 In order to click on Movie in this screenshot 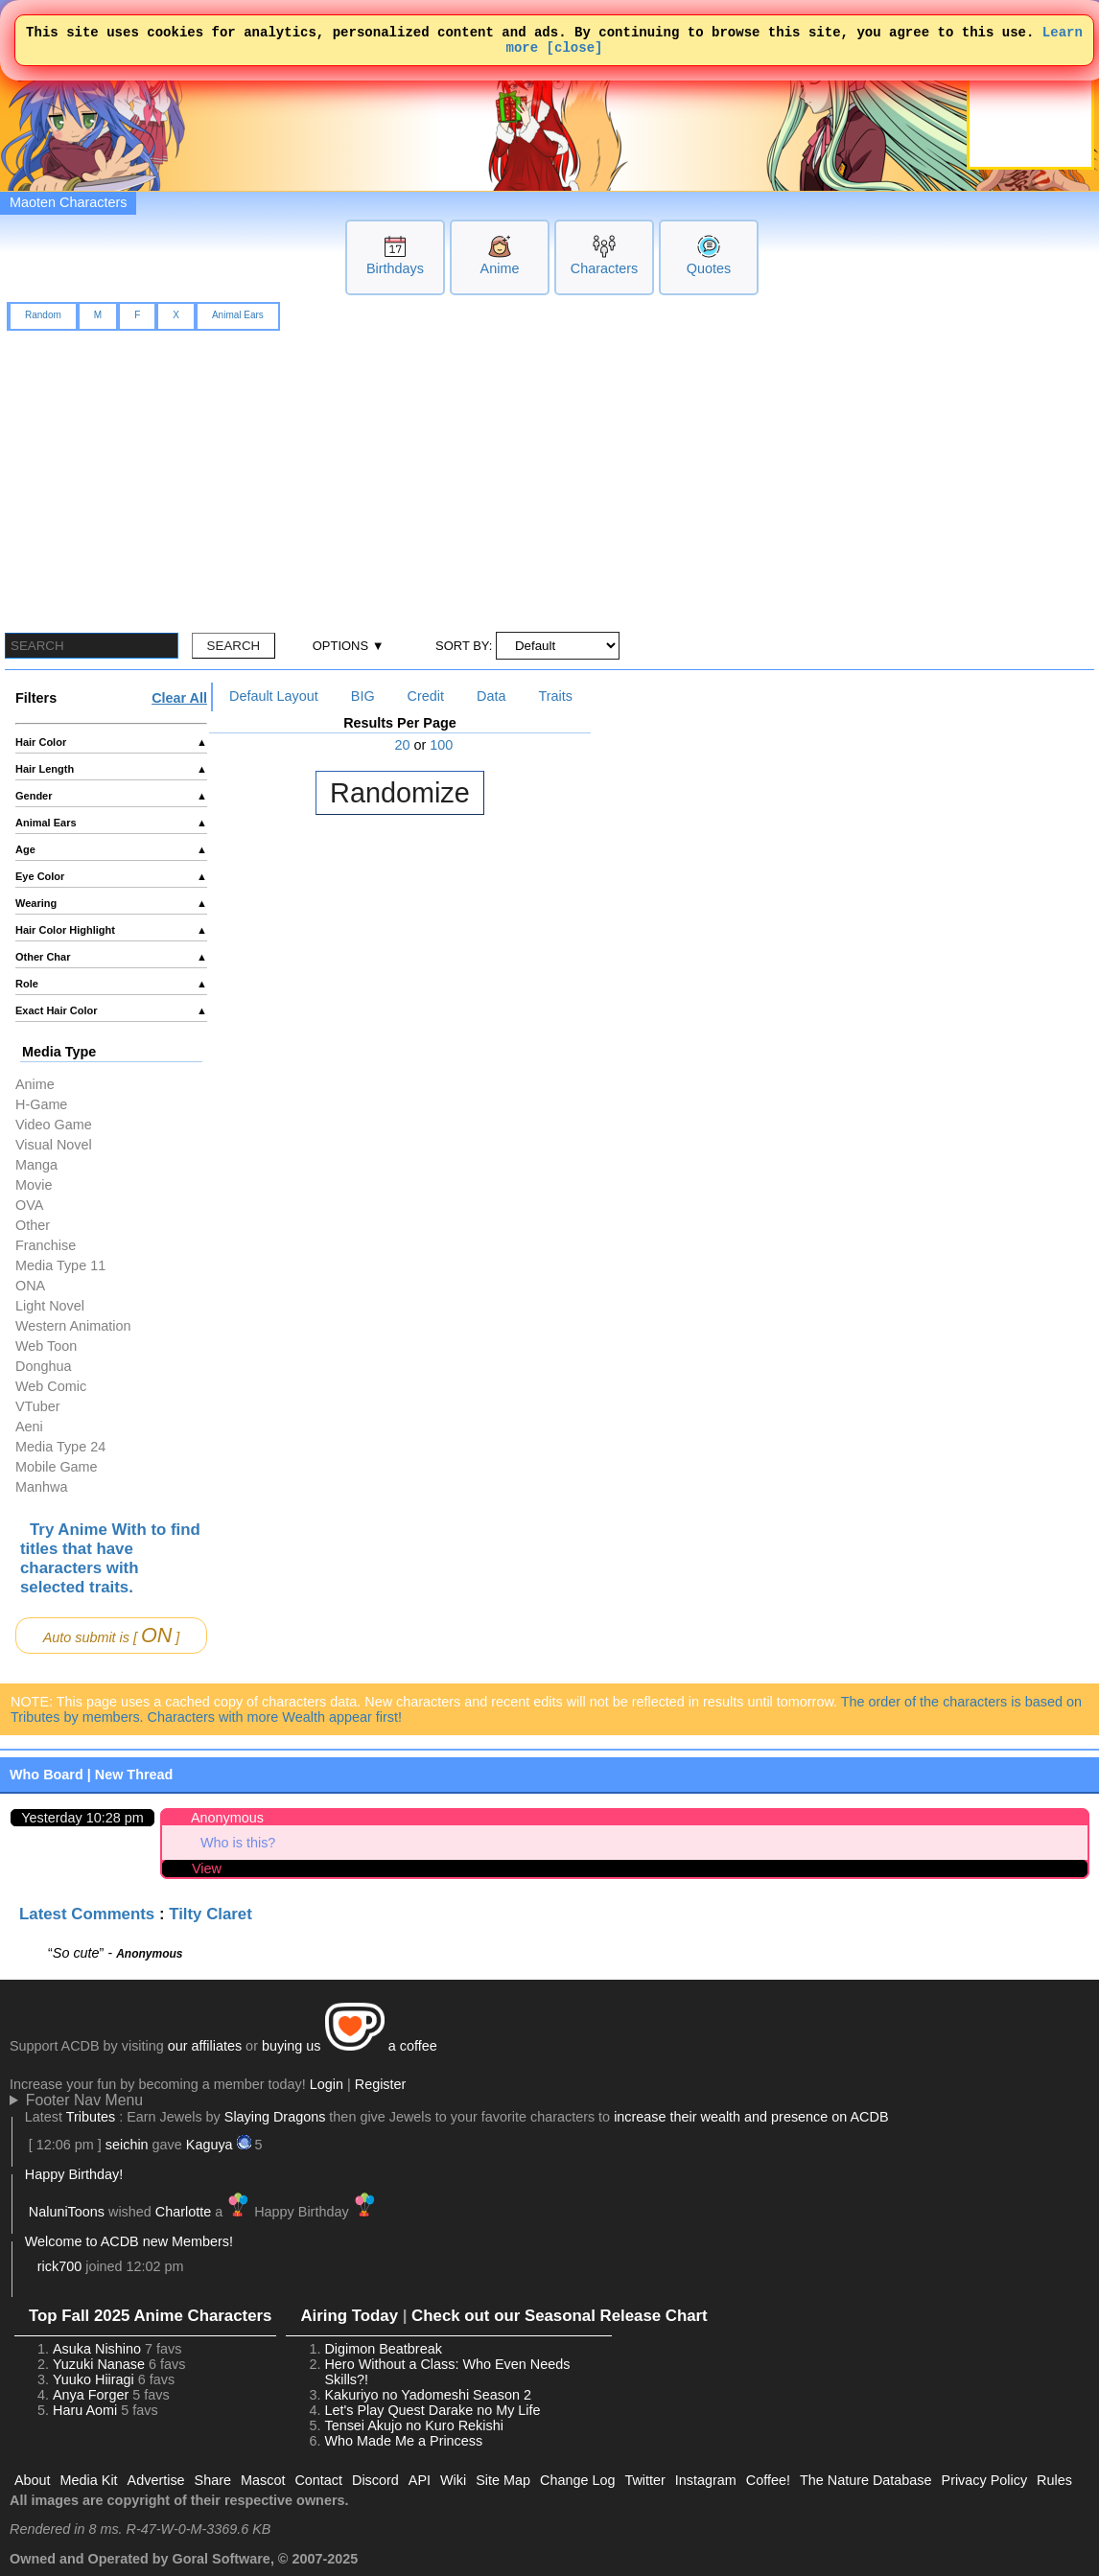, I will do `click(33, 1185)`.